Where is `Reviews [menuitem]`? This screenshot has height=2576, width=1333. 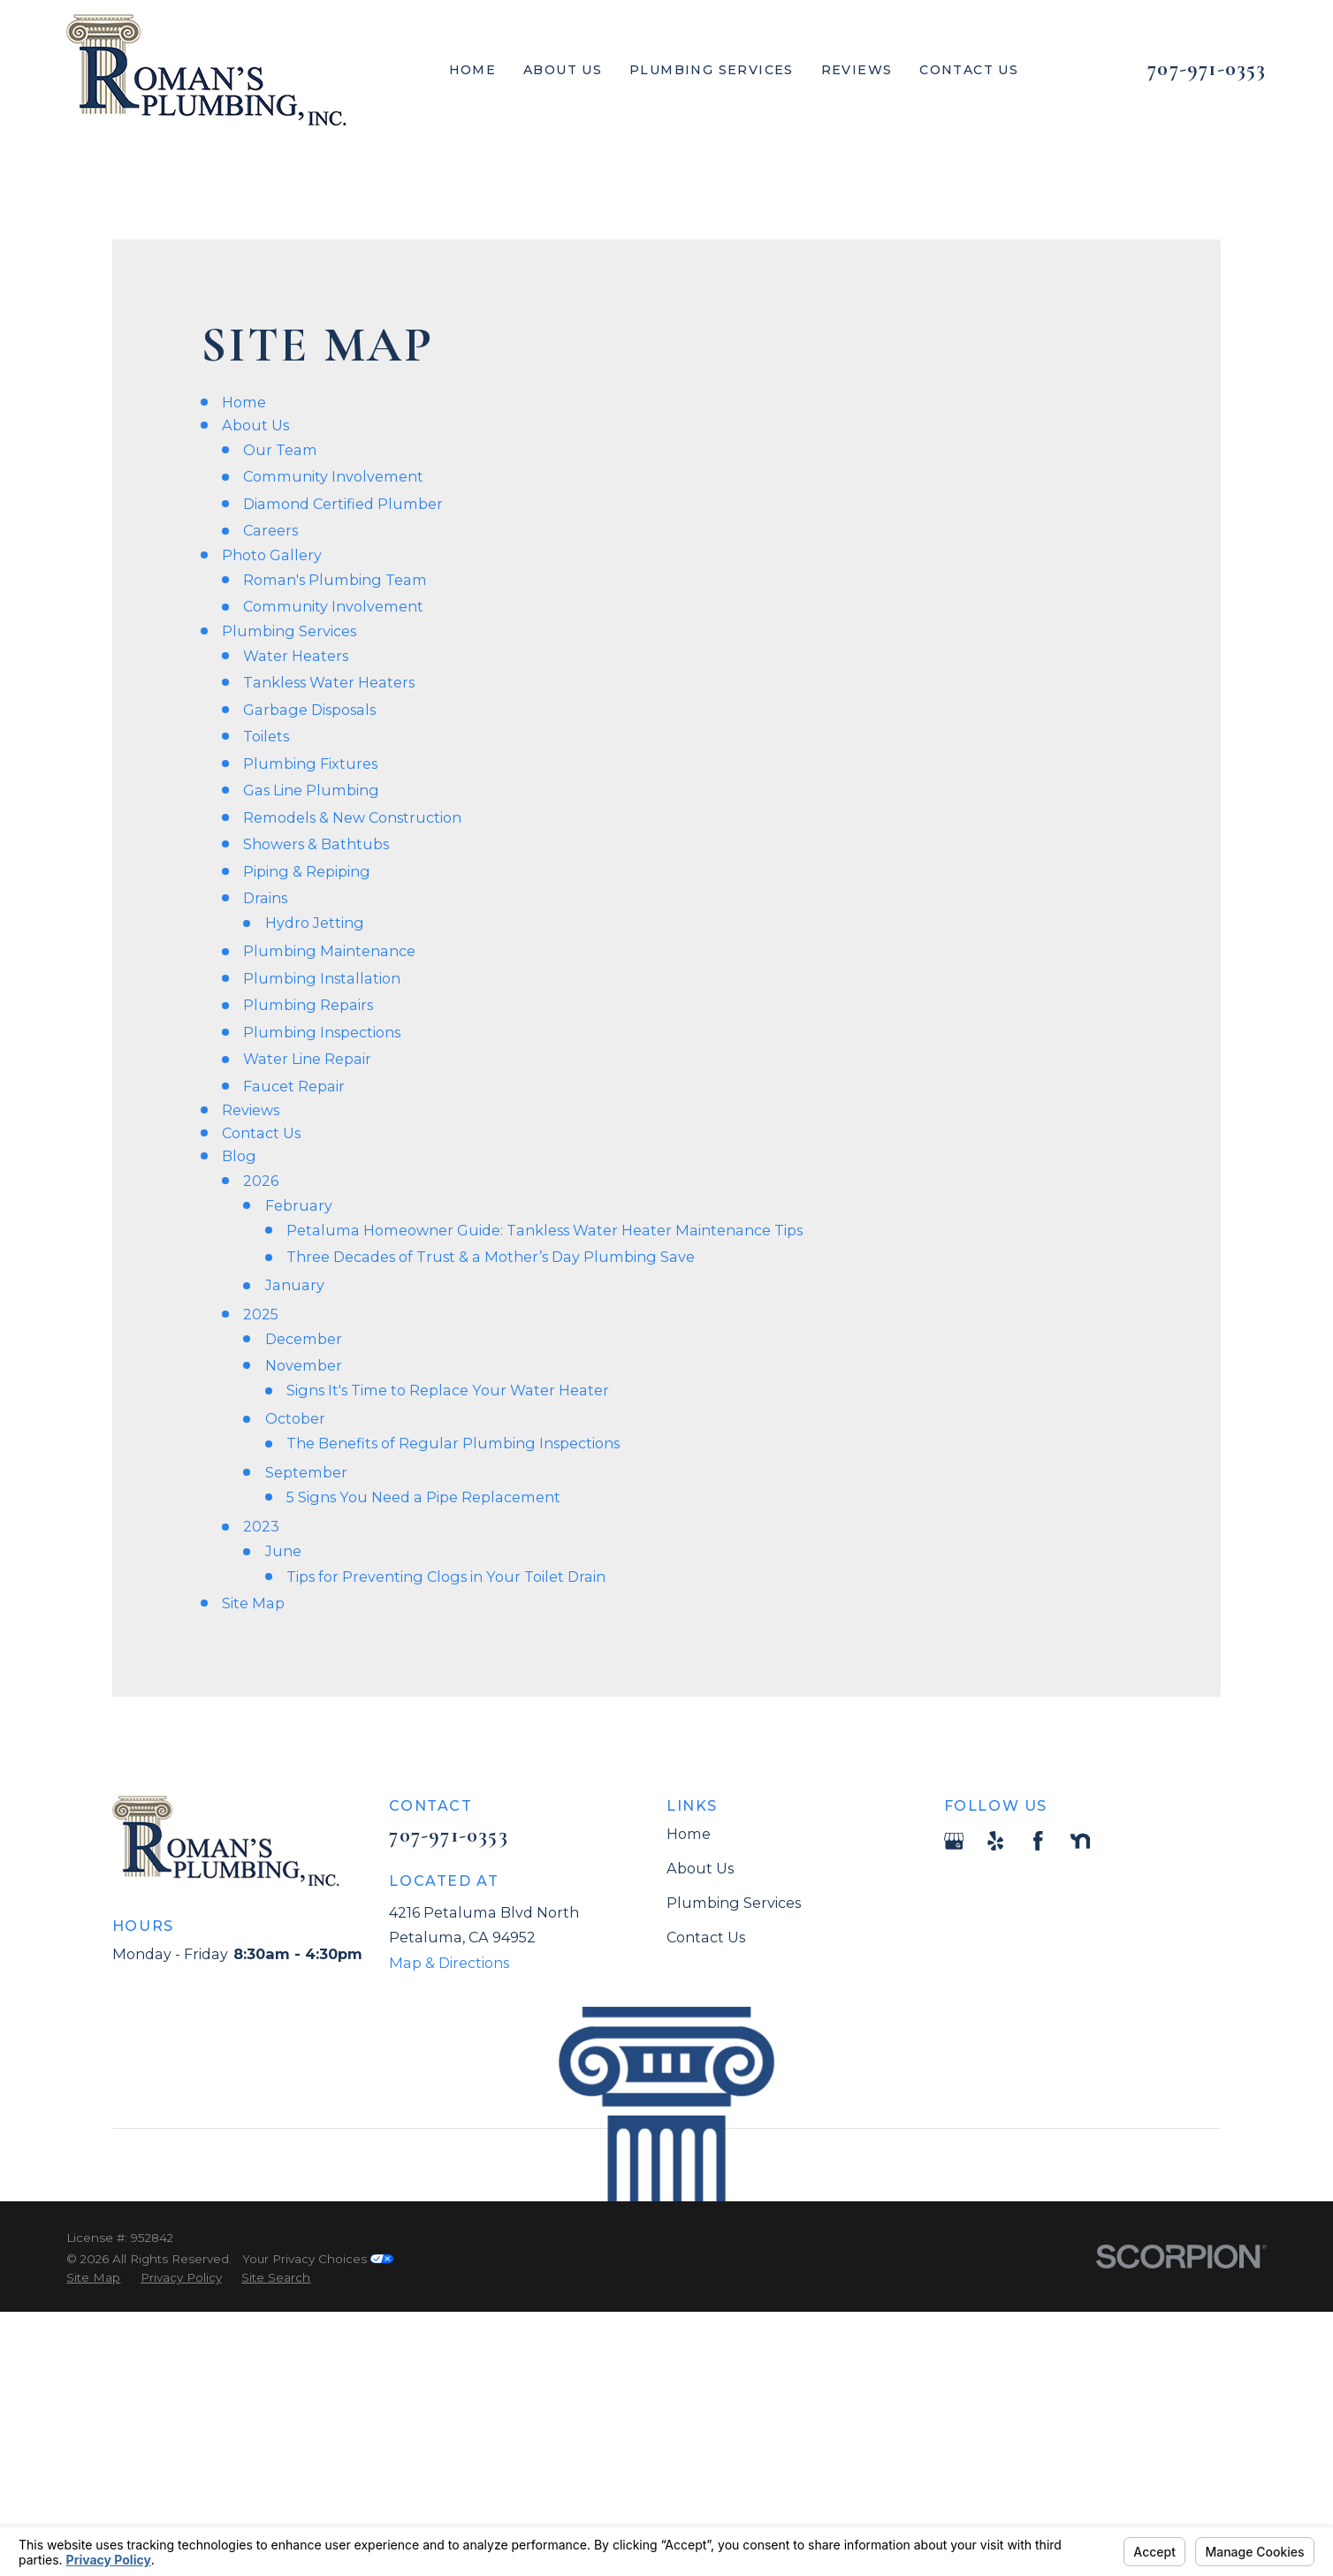 Reviews [menuitem] is located at coordinates (857, 70).